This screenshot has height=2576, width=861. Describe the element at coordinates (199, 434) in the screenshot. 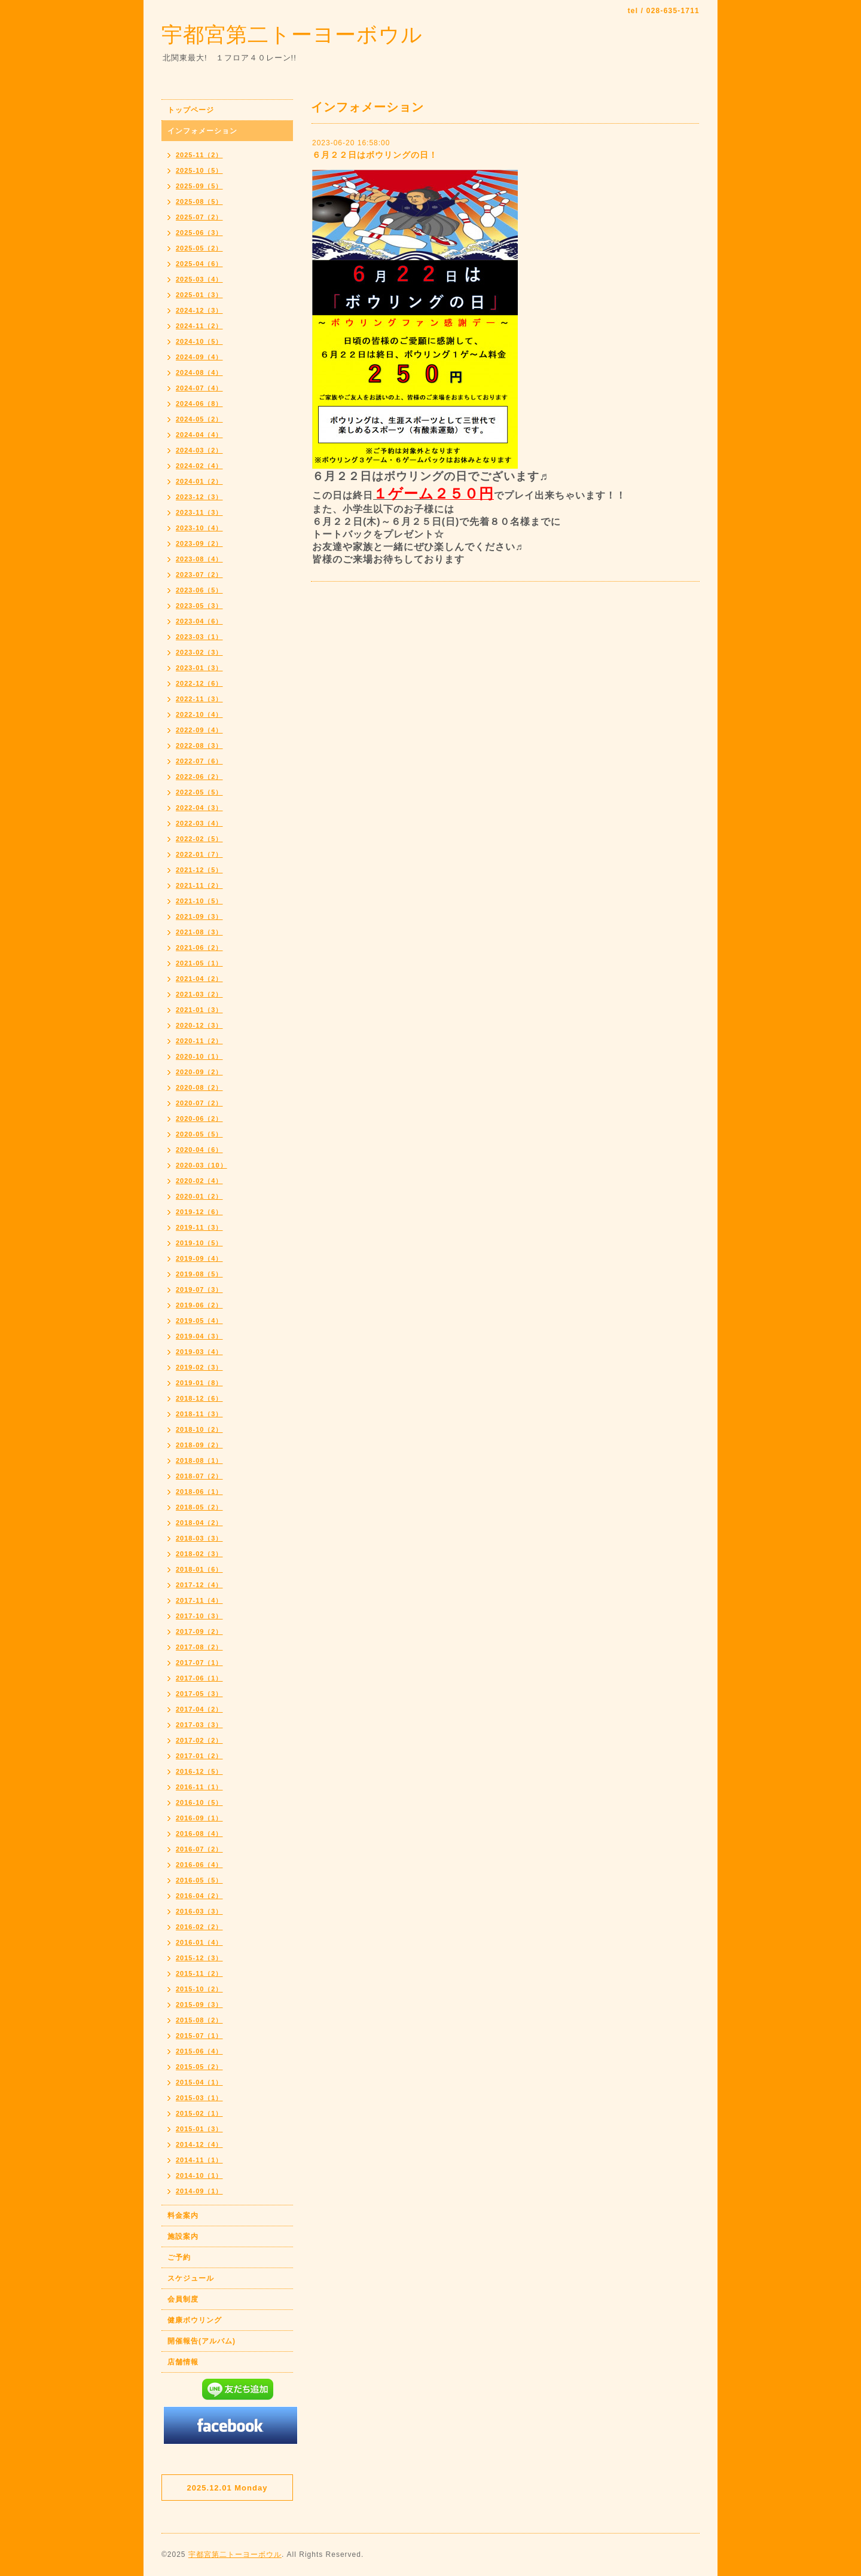

I see `2024-04（4）` at that location.